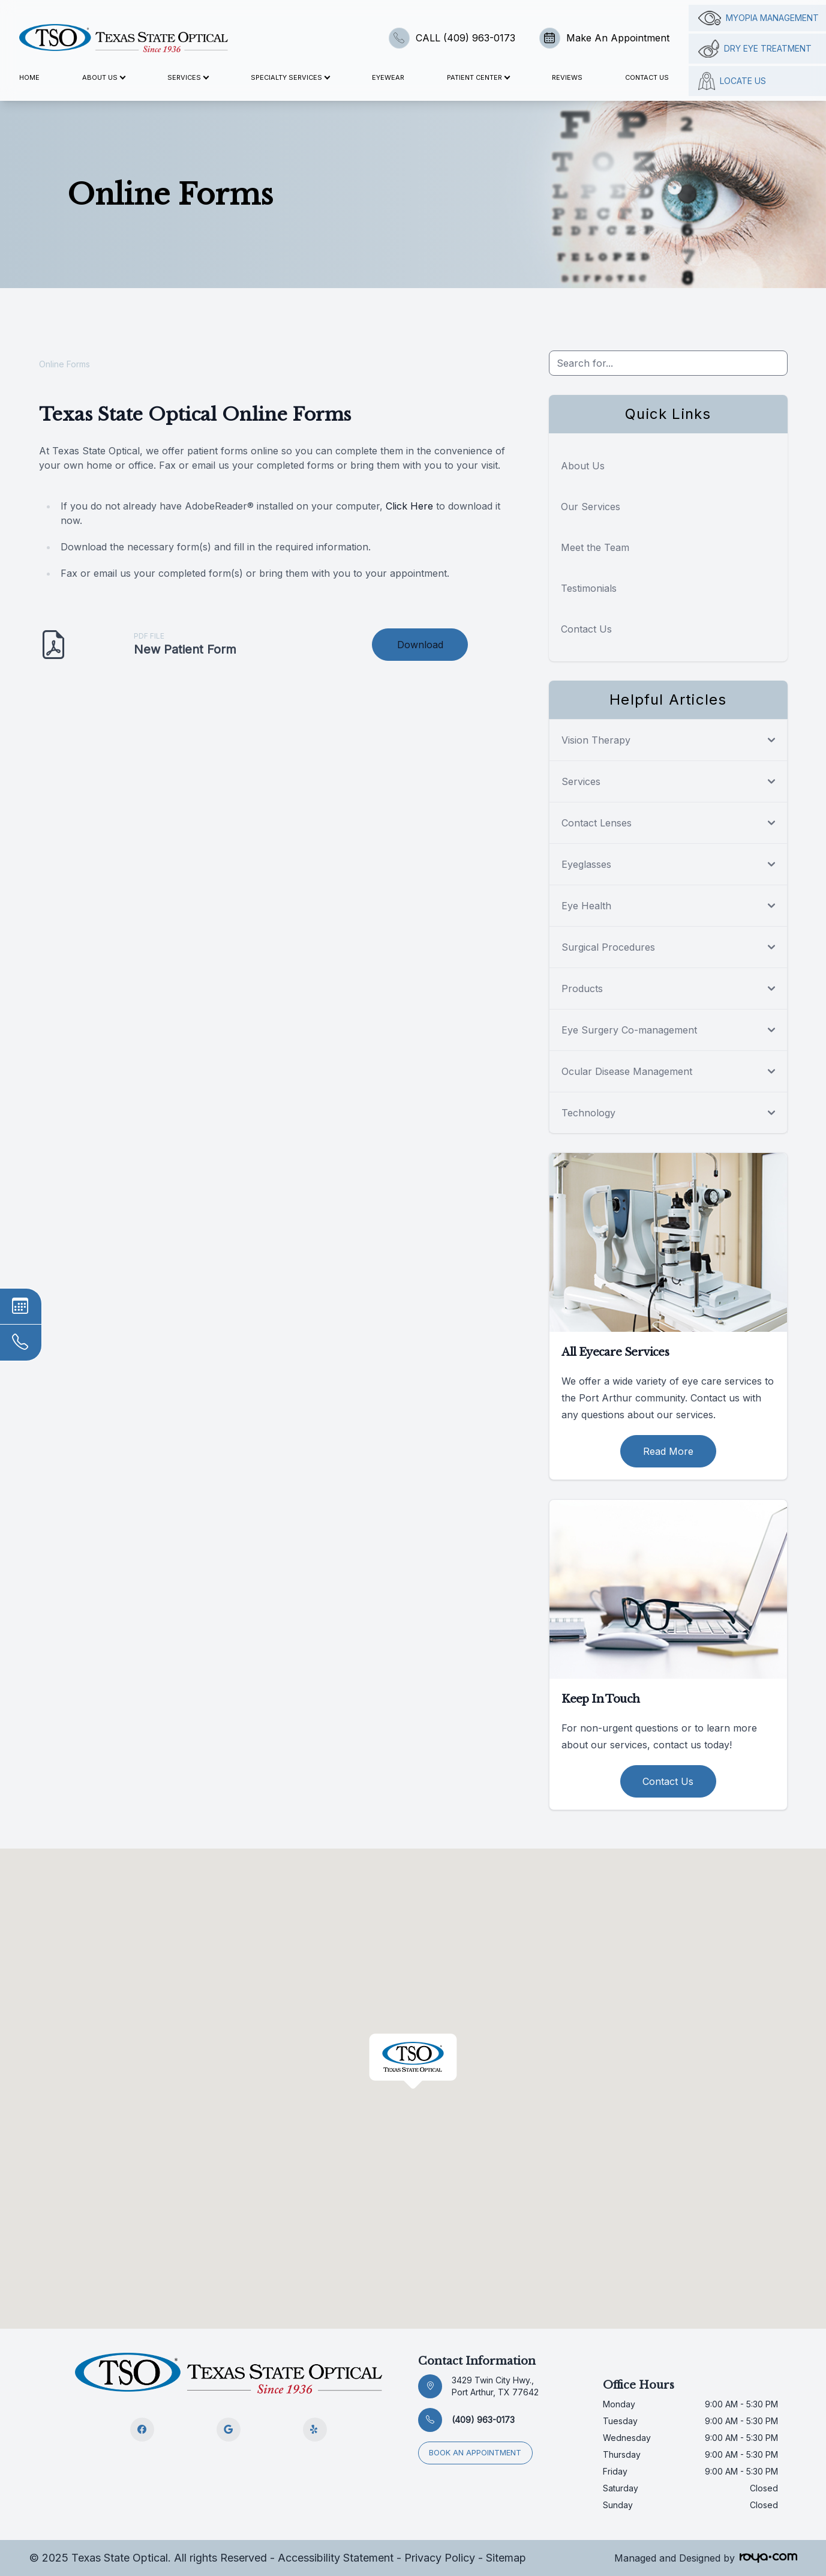  What do you see at coordinates (29, 77) in the screenshot?
I see `Home` at bounding box center [29, 77].